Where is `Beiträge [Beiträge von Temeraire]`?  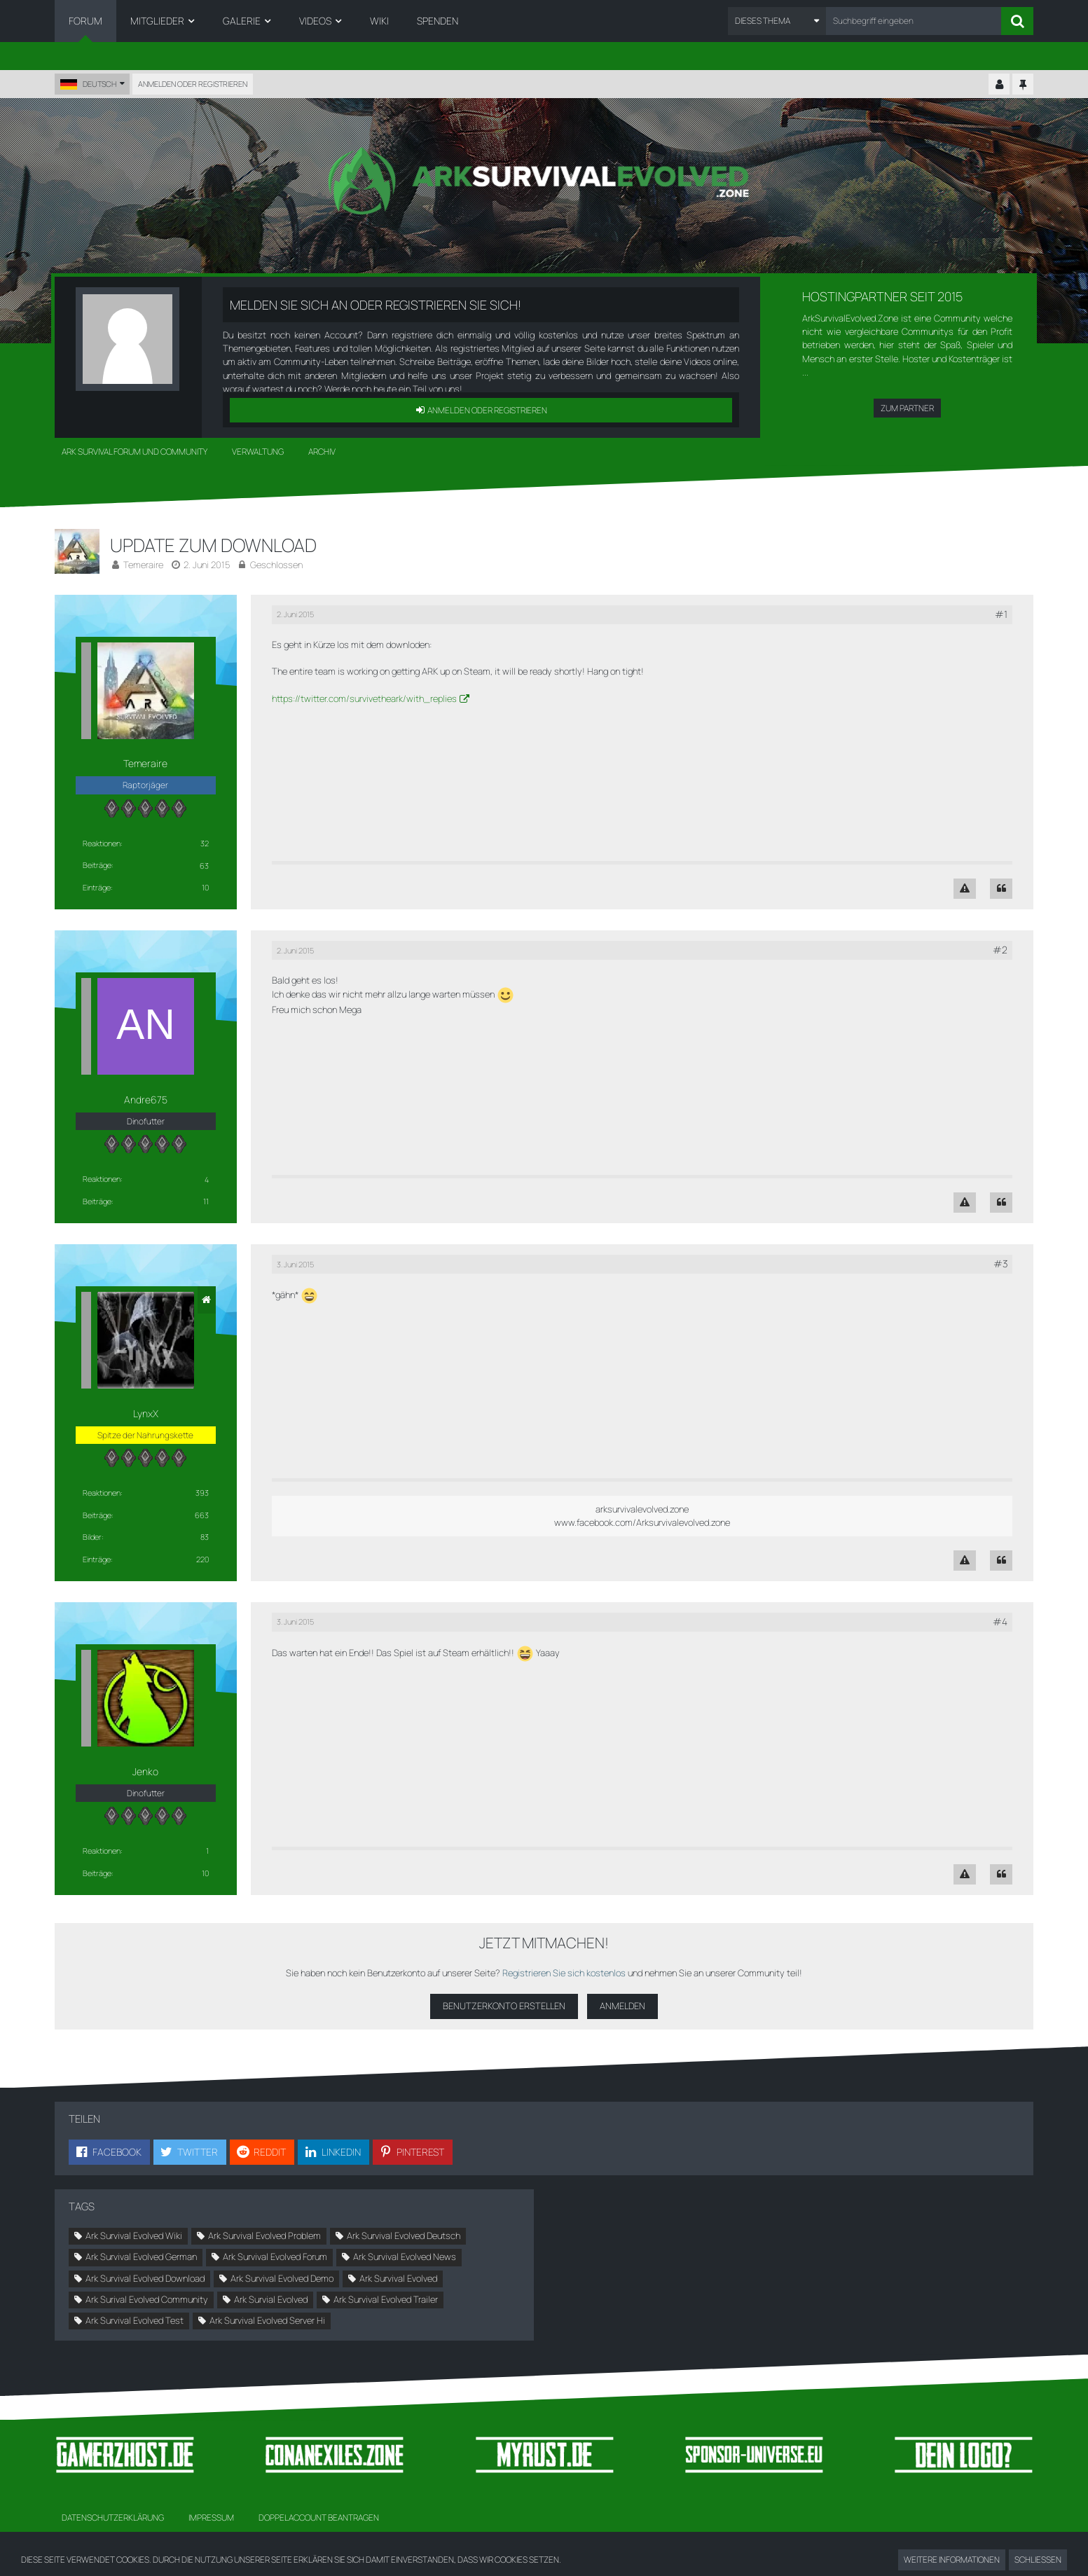
Beiträge [Beiträge von Temeraire] is located at coordinates (97, 865).